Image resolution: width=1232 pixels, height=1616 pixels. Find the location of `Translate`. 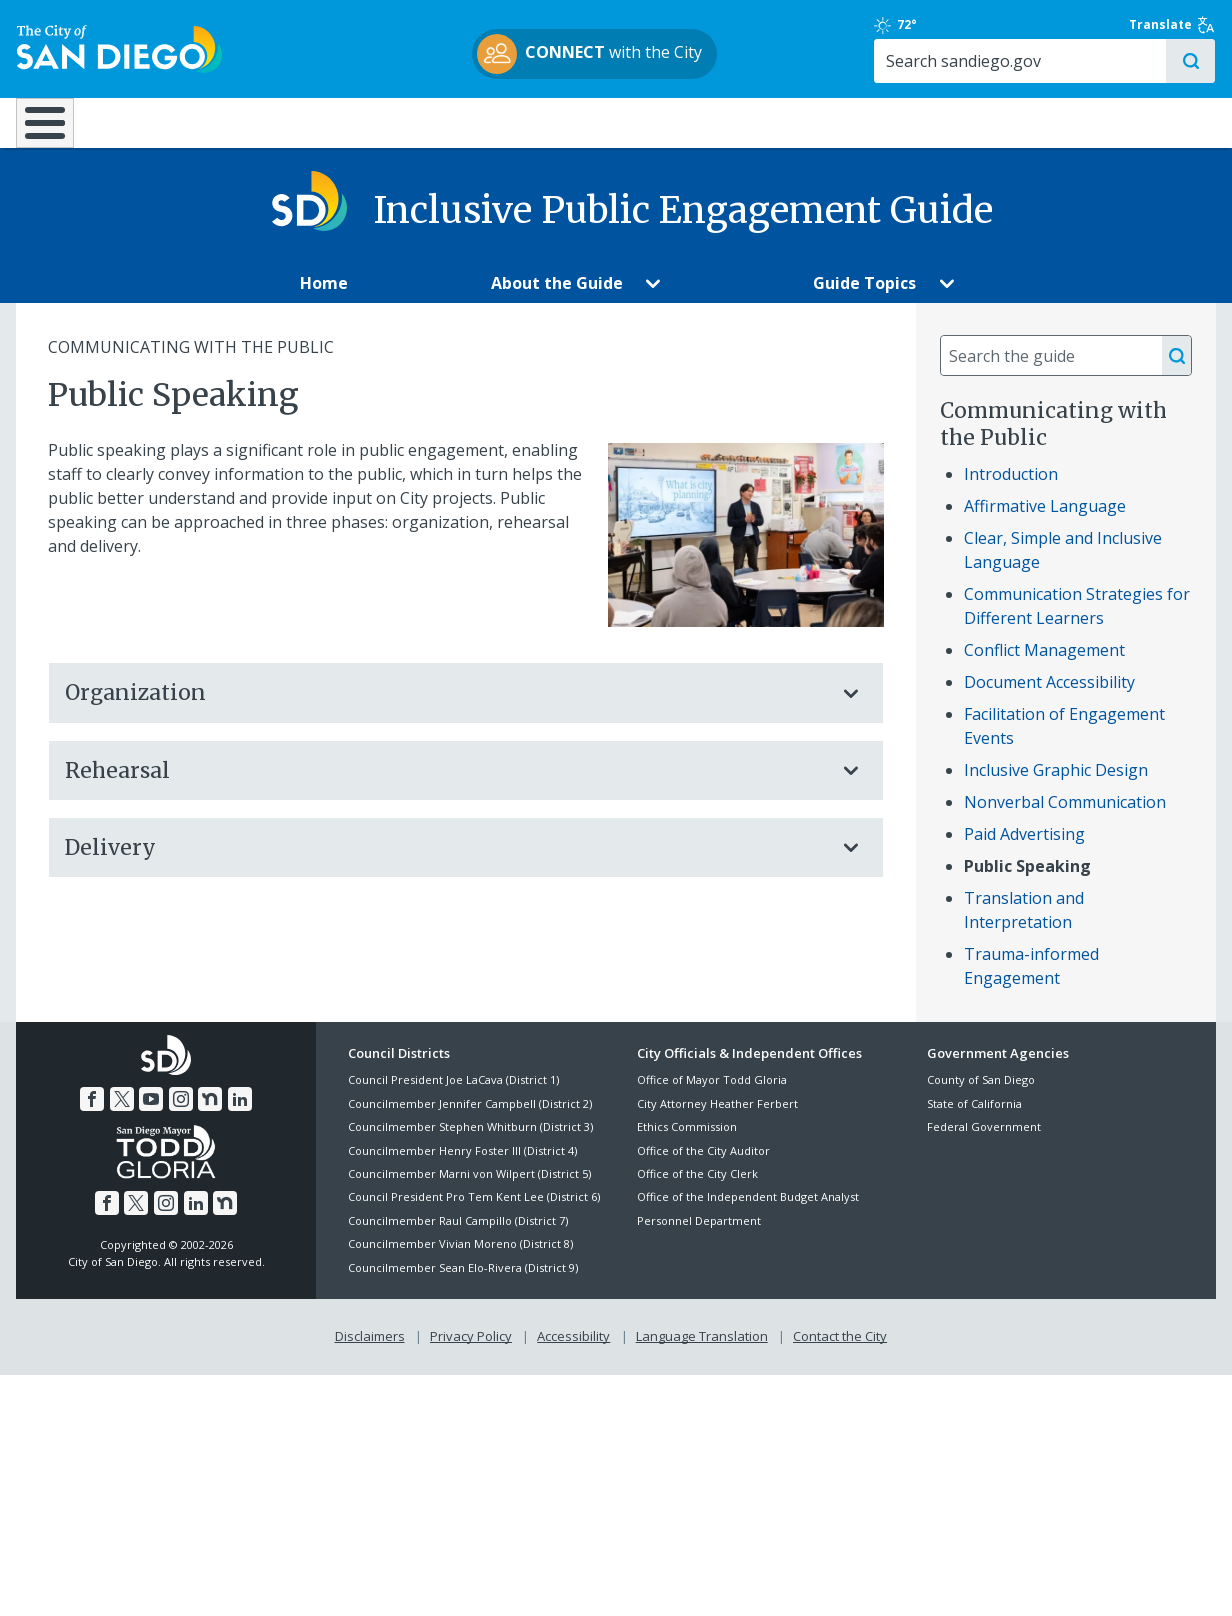

Translate is located at coordinates (1173, 25).